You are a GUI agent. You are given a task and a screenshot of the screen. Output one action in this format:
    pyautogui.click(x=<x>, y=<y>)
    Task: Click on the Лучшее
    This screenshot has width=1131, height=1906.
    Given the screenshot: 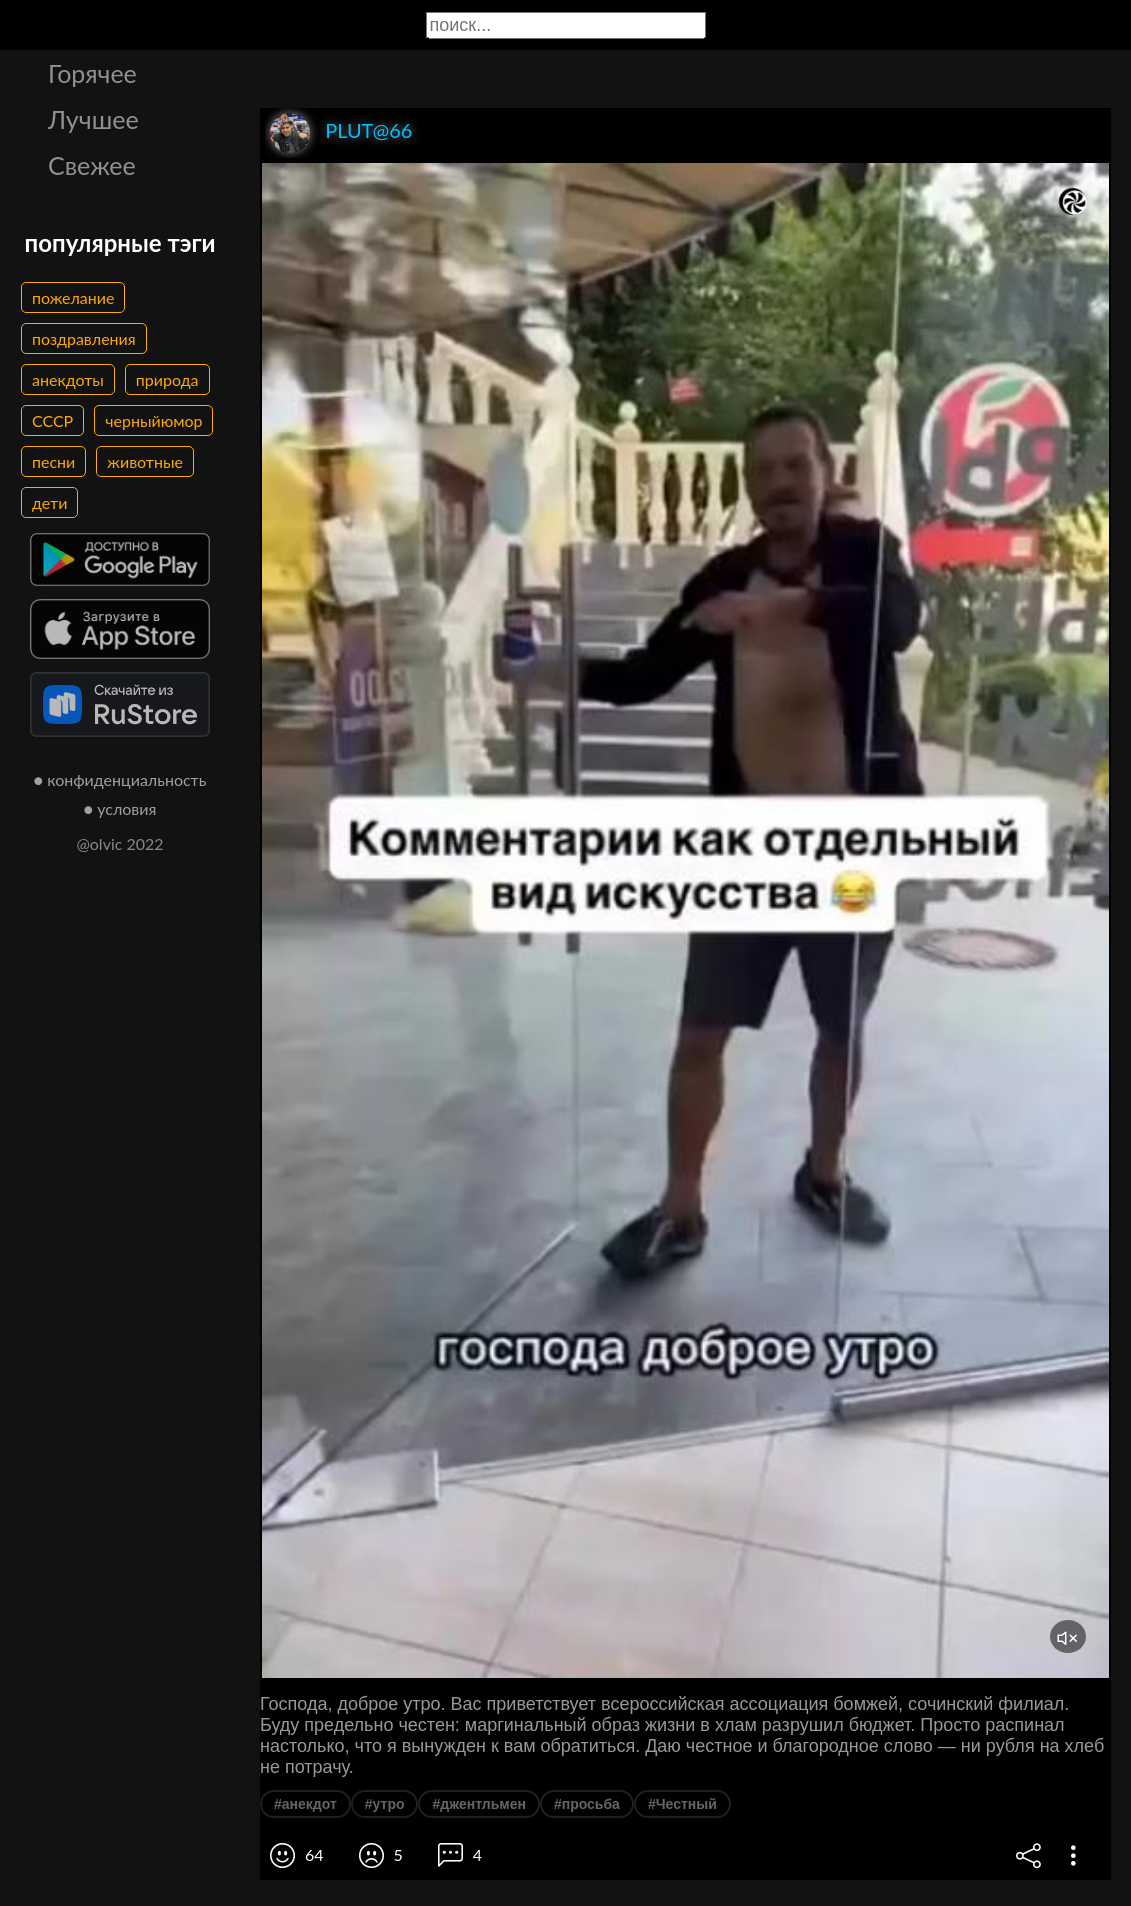 What is the action you would take?
    pyautogui.click(x=93, y=119)
    